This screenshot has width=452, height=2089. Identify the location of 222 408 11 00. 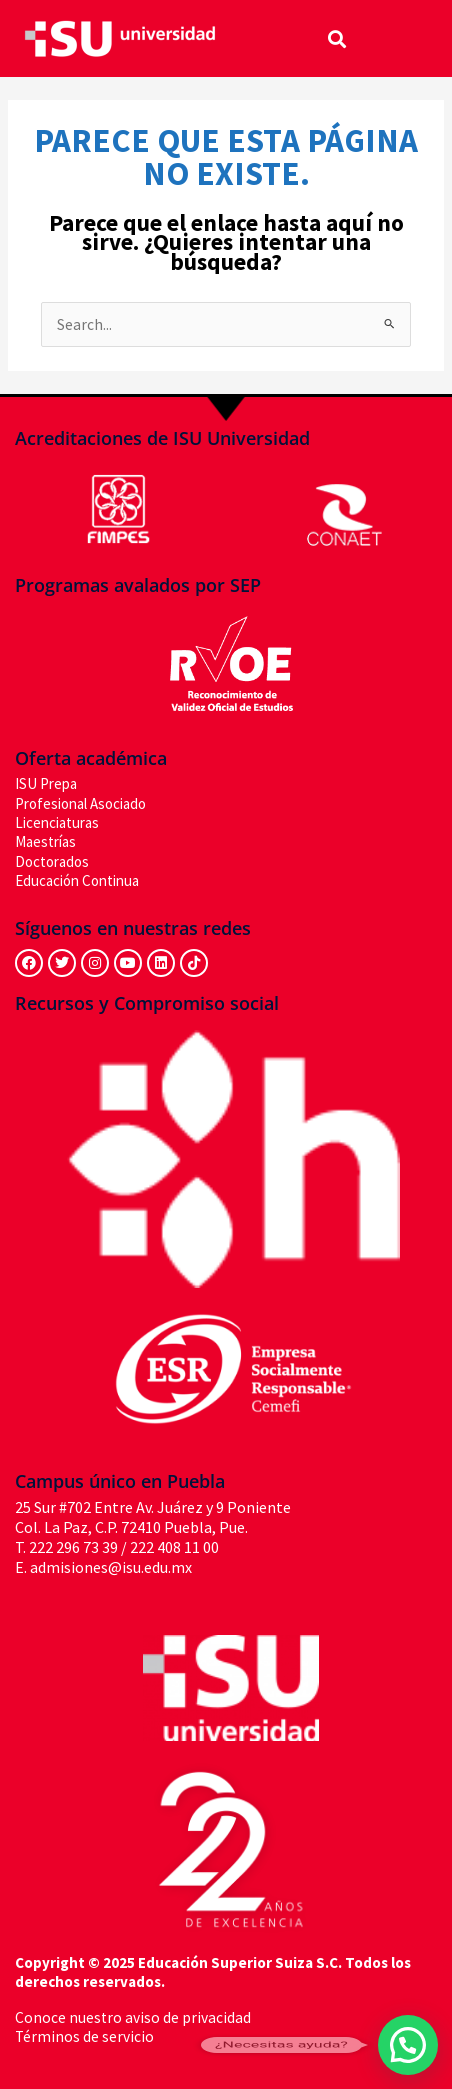
(174, 1547).